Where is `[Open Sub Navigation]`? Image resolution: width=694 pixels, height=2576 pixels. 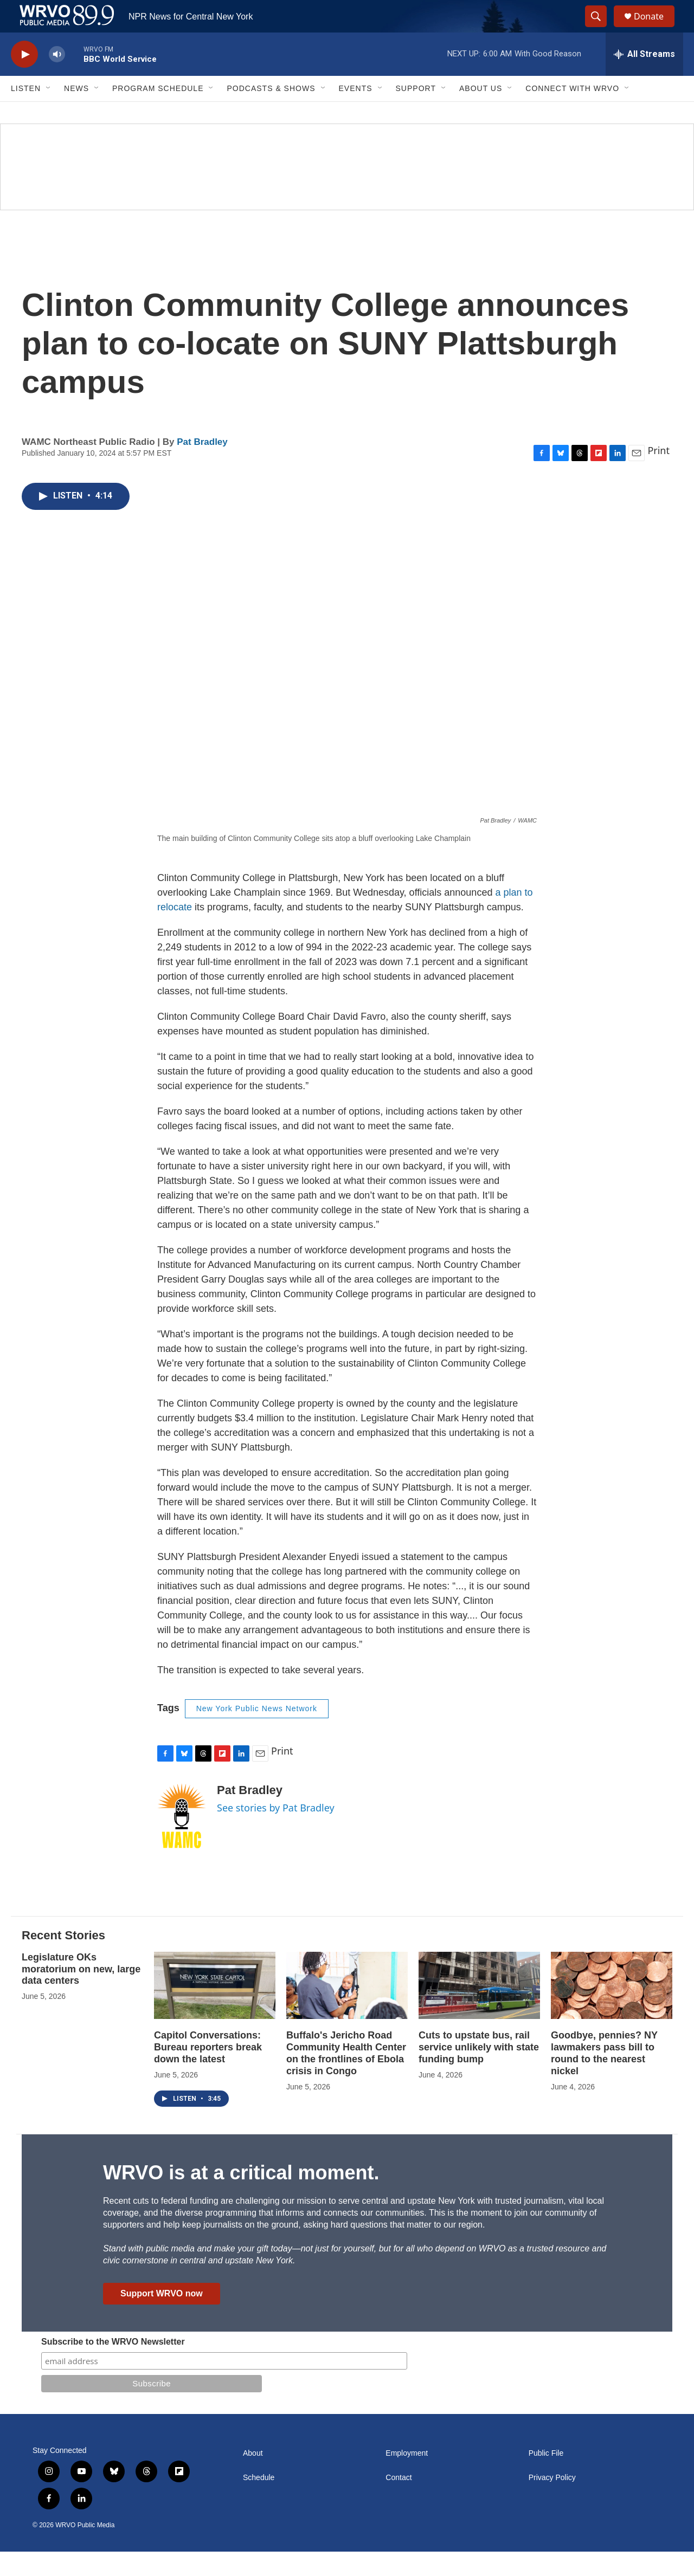 [Open Sub Navigation] is located at coordinates (48, 112).